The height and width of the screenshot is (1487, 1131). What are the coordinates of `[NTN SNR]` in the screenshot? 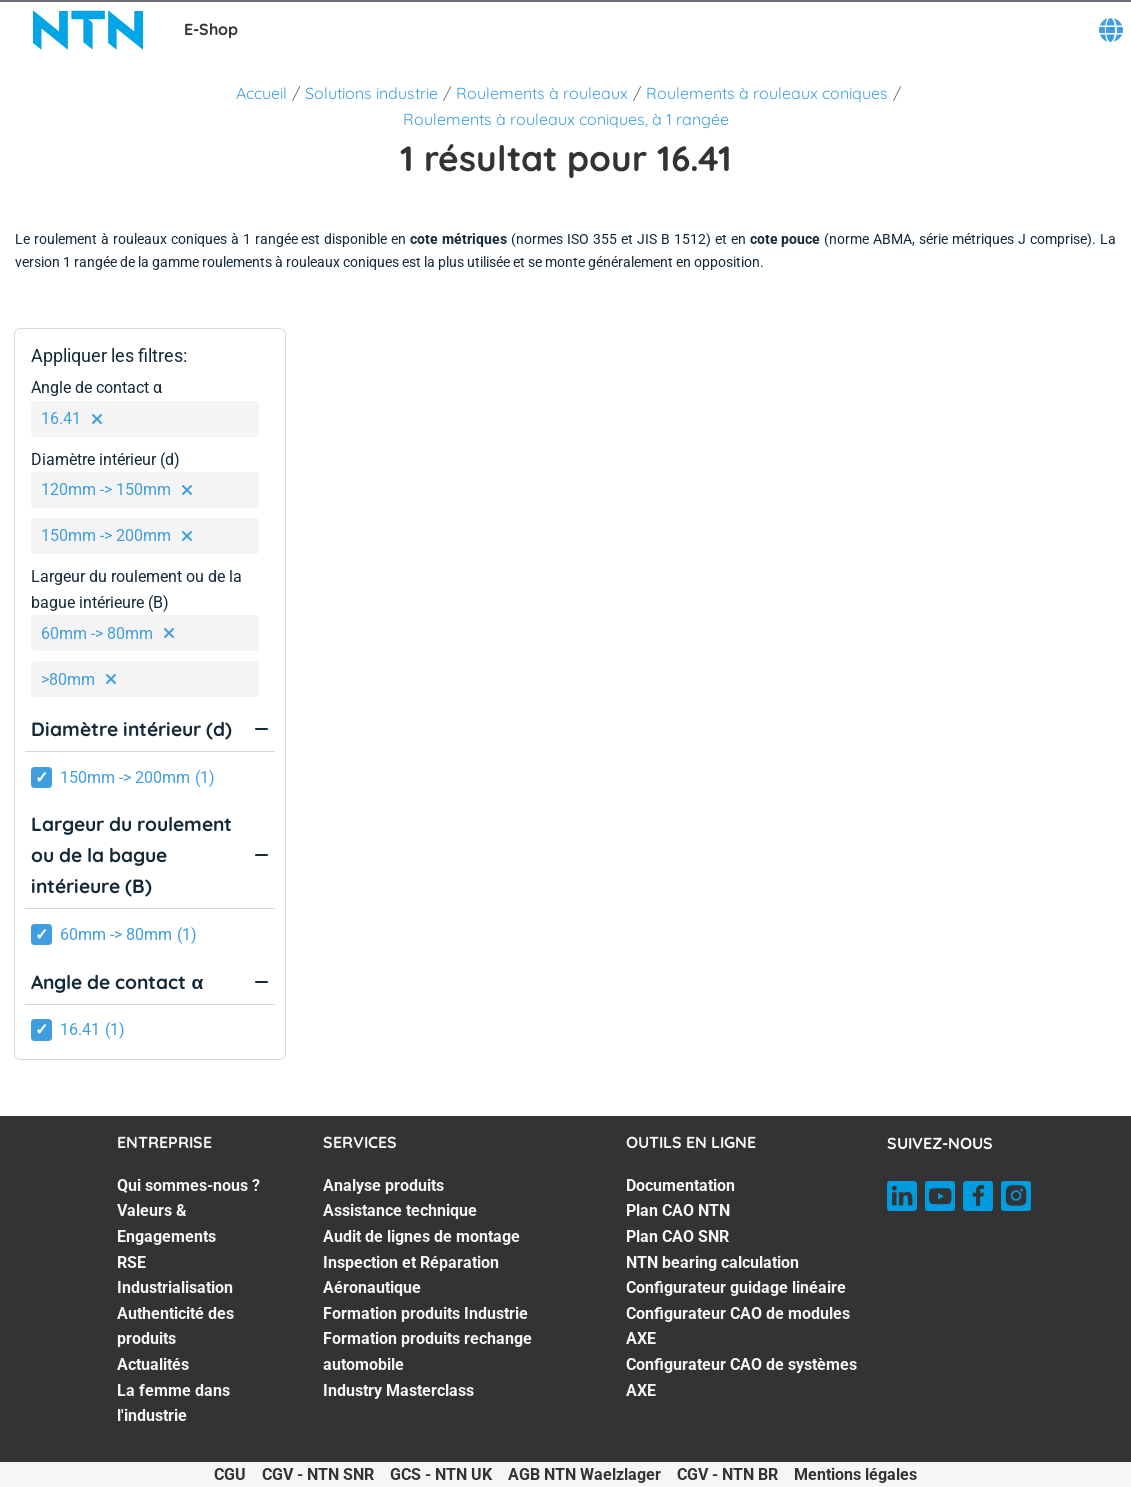 It's located at (88, 30).